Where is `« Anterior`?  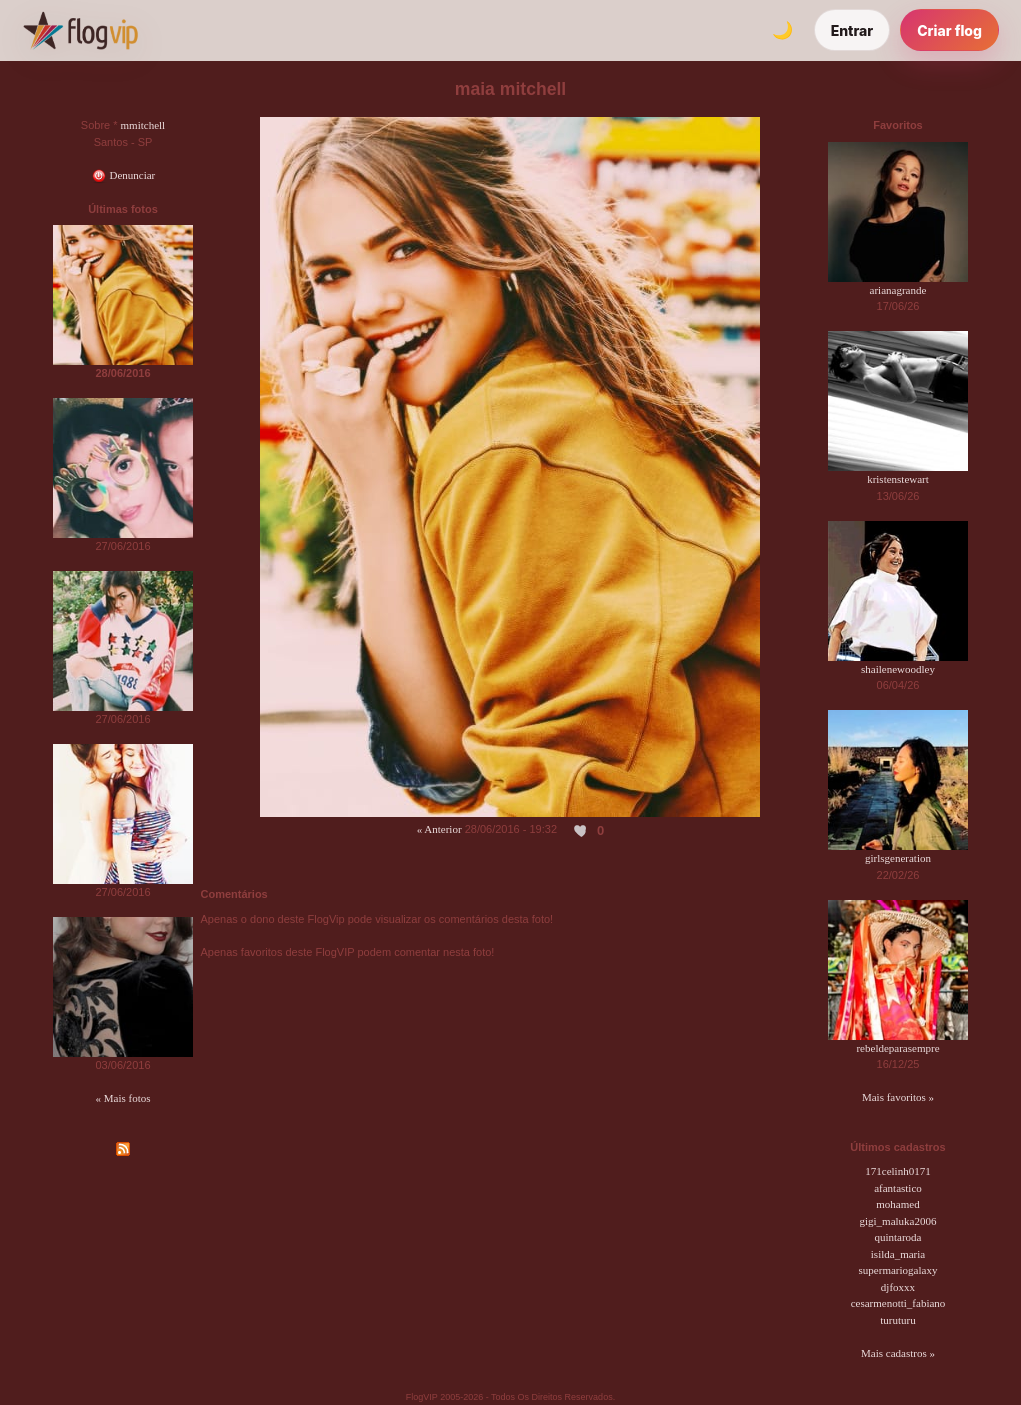
« Anterior is located at coordinates (439, 829).